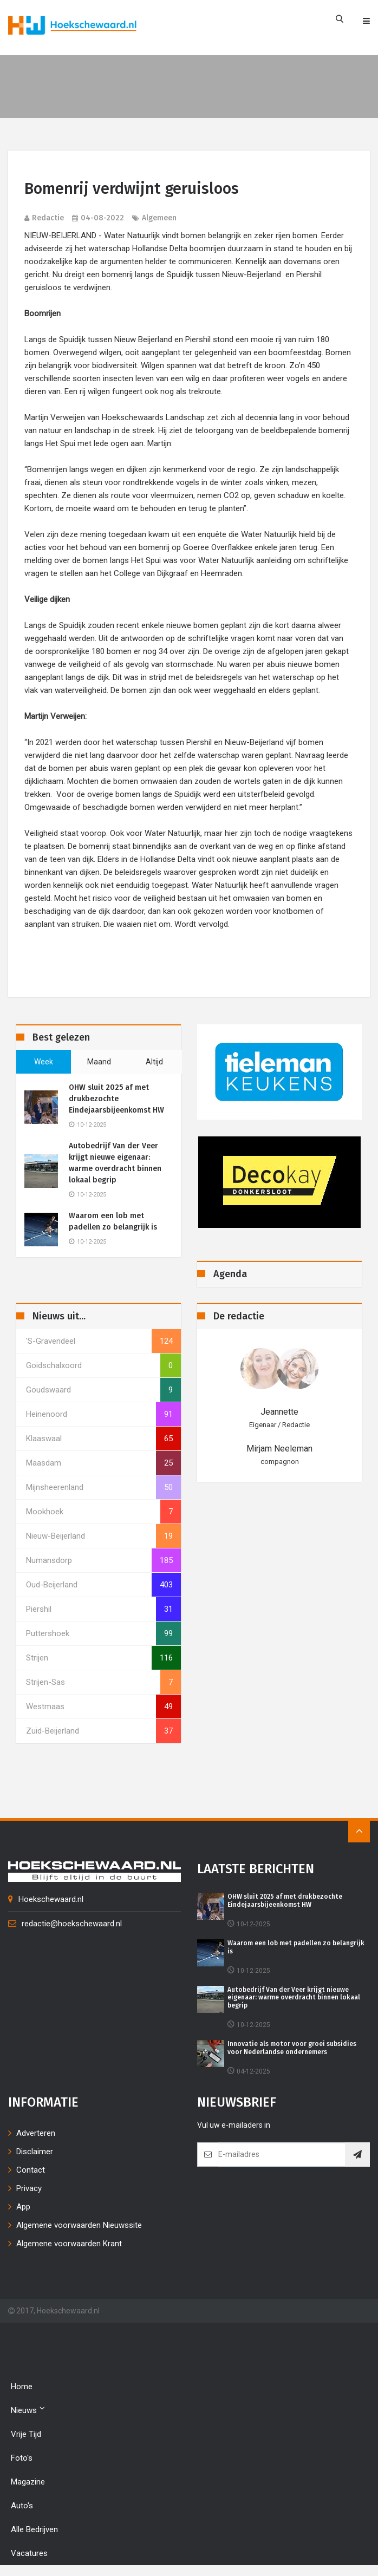  What do you see at coordinates (34, 2151) in the screenshot?
I see `Disclaimer` at bounding box center [34, 2151].